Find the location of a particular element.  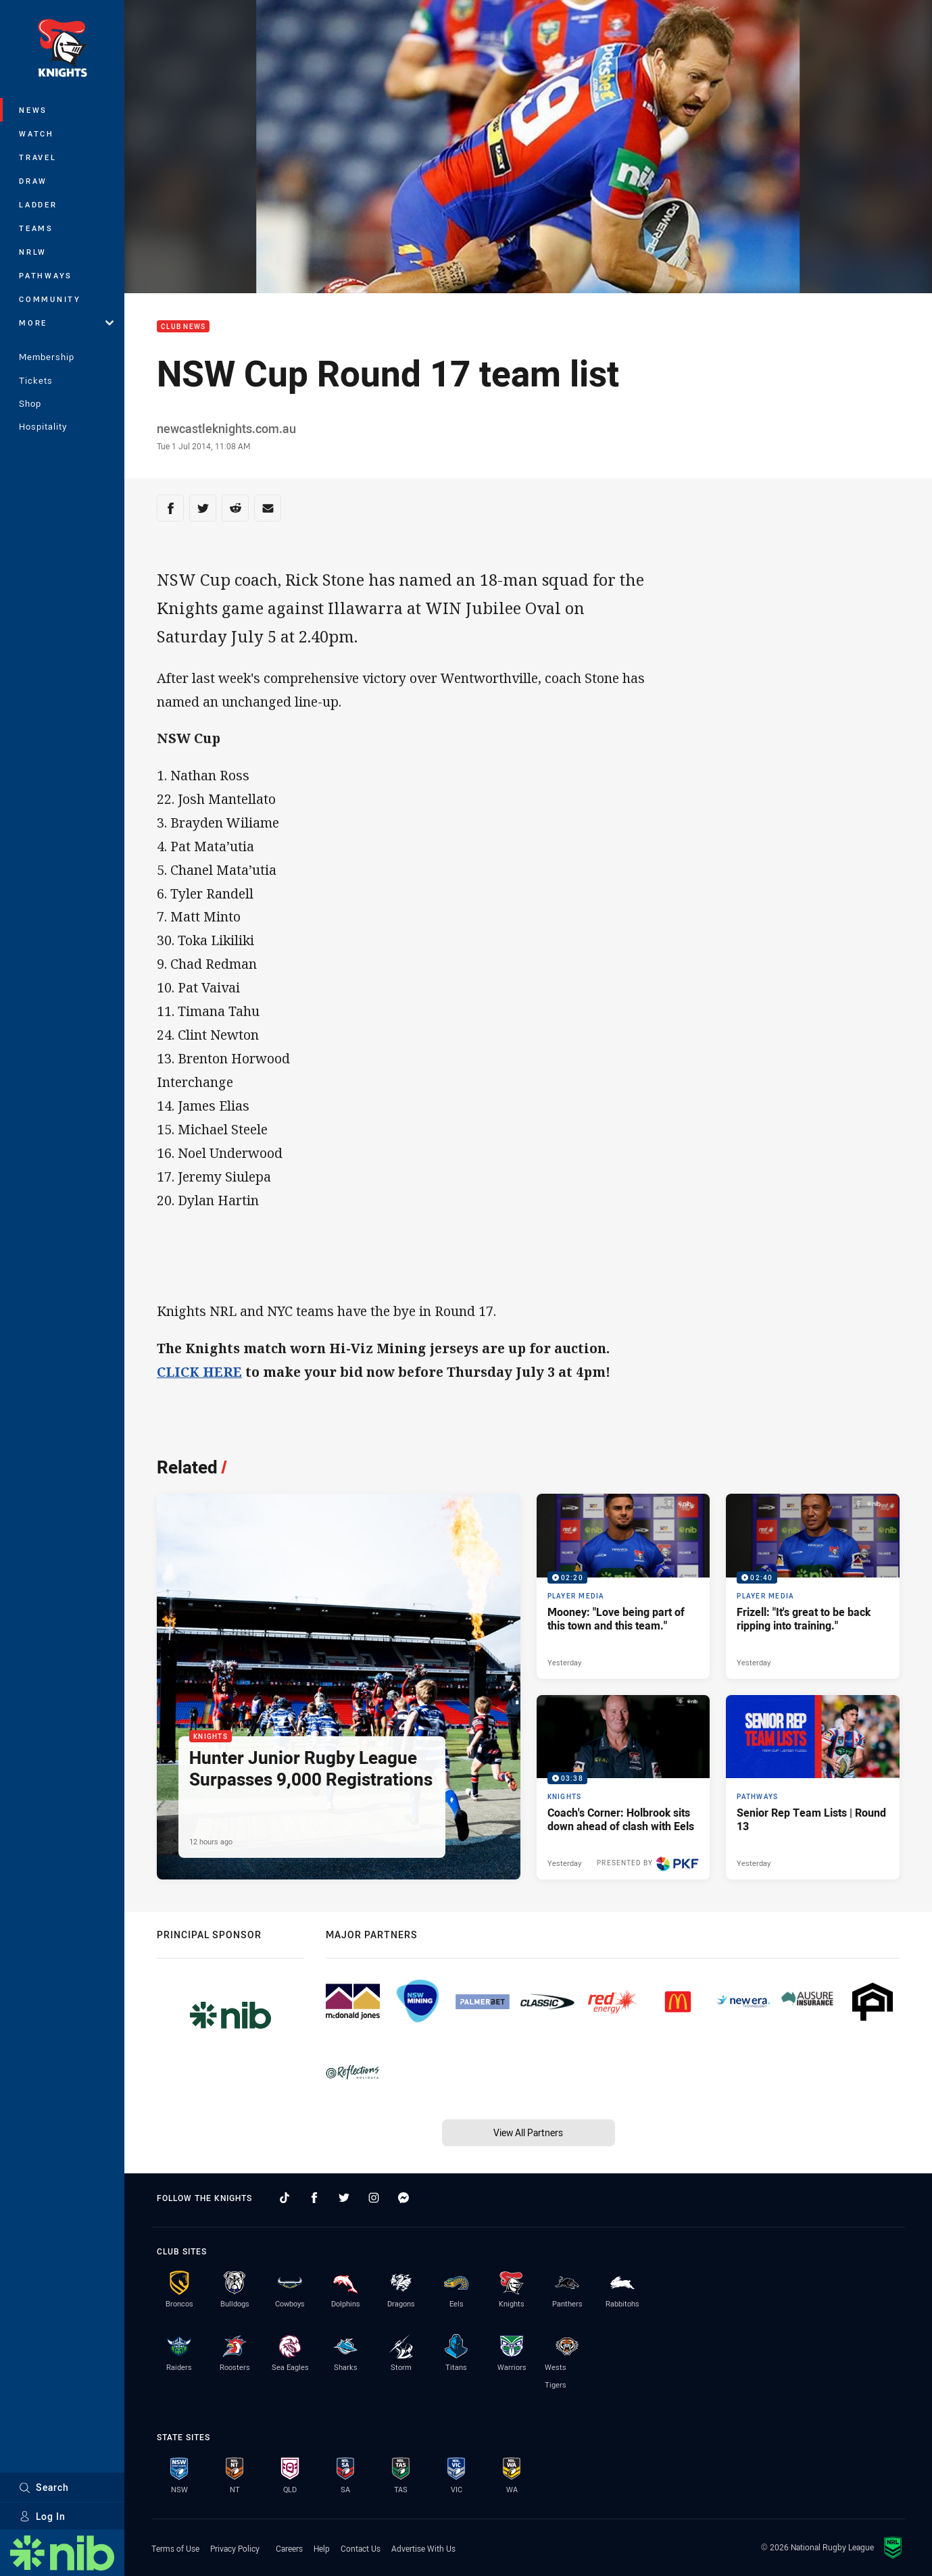

[Knights Article - Hunter Junior Rugby League Surpasses 9,000 Registrations. 1 minute read. Published 12 hours ago] is located at coordinates (338, 1686).